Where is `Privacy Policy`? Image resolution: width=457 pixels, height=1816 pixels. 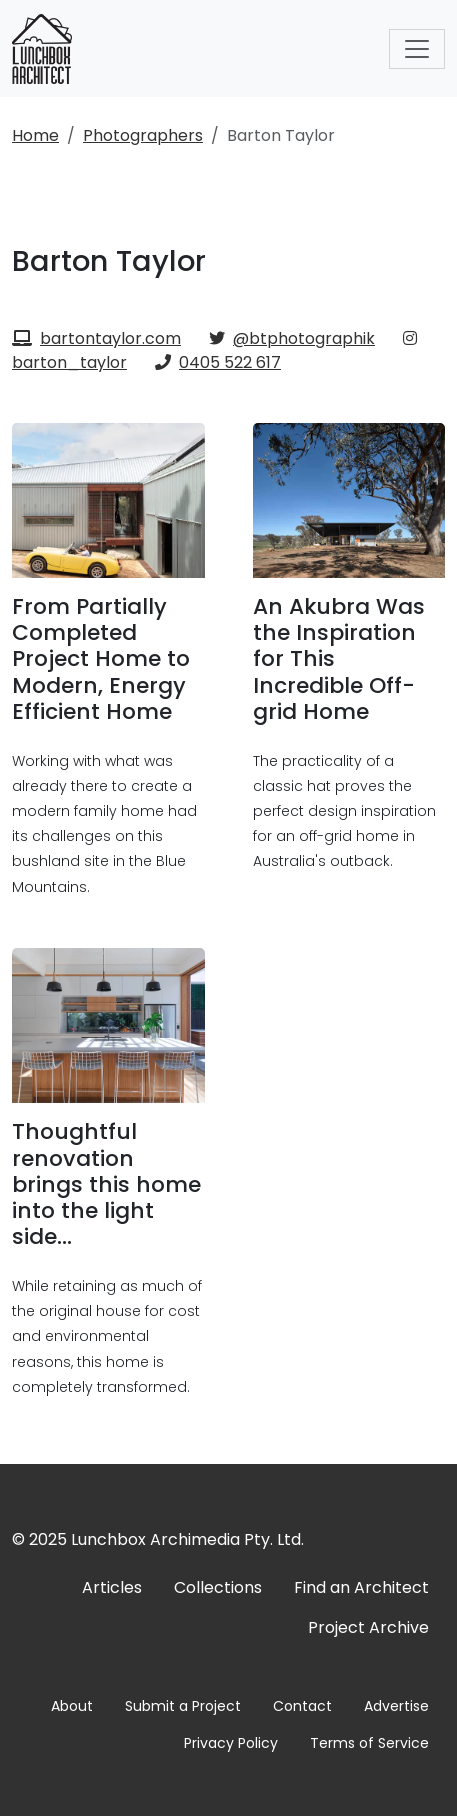 Privacy Policy is located at coordinates (231, 1743).